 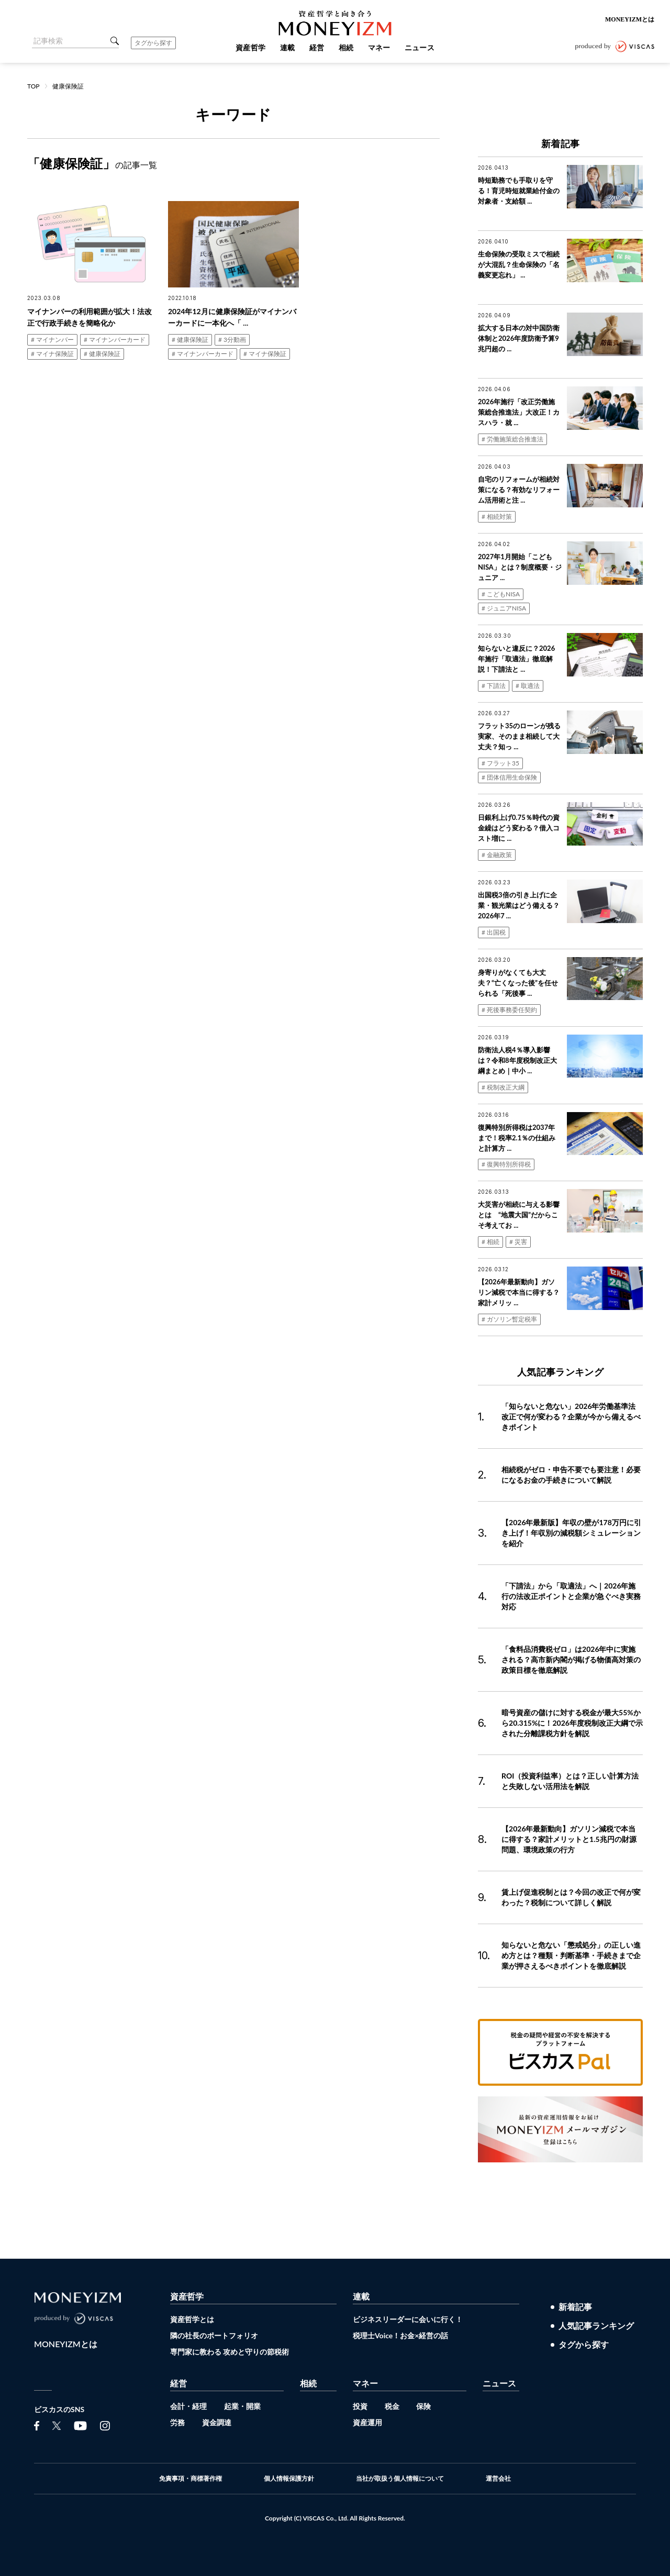 I want to click on 相続, so click(x=308, y=2383).